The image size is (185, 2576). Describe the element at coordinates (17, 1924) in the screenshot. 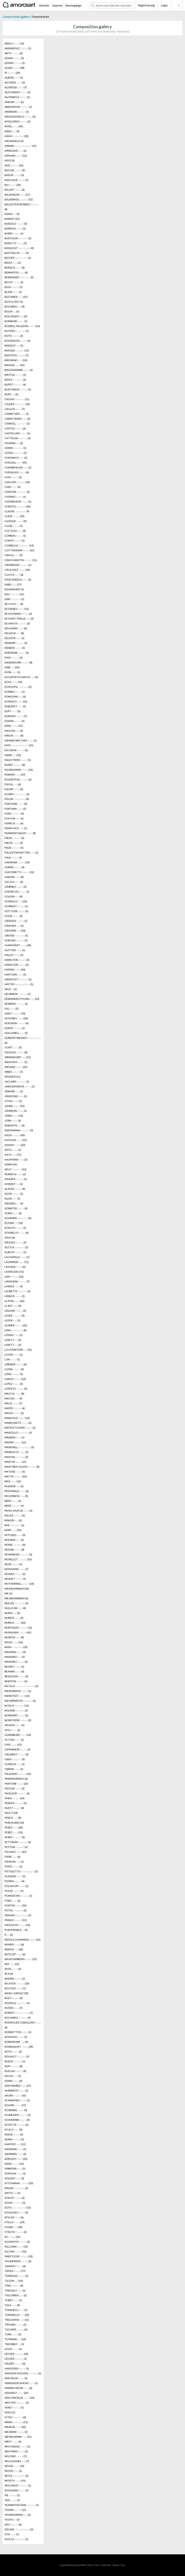

I see `PROUVOST (10)` at that location.